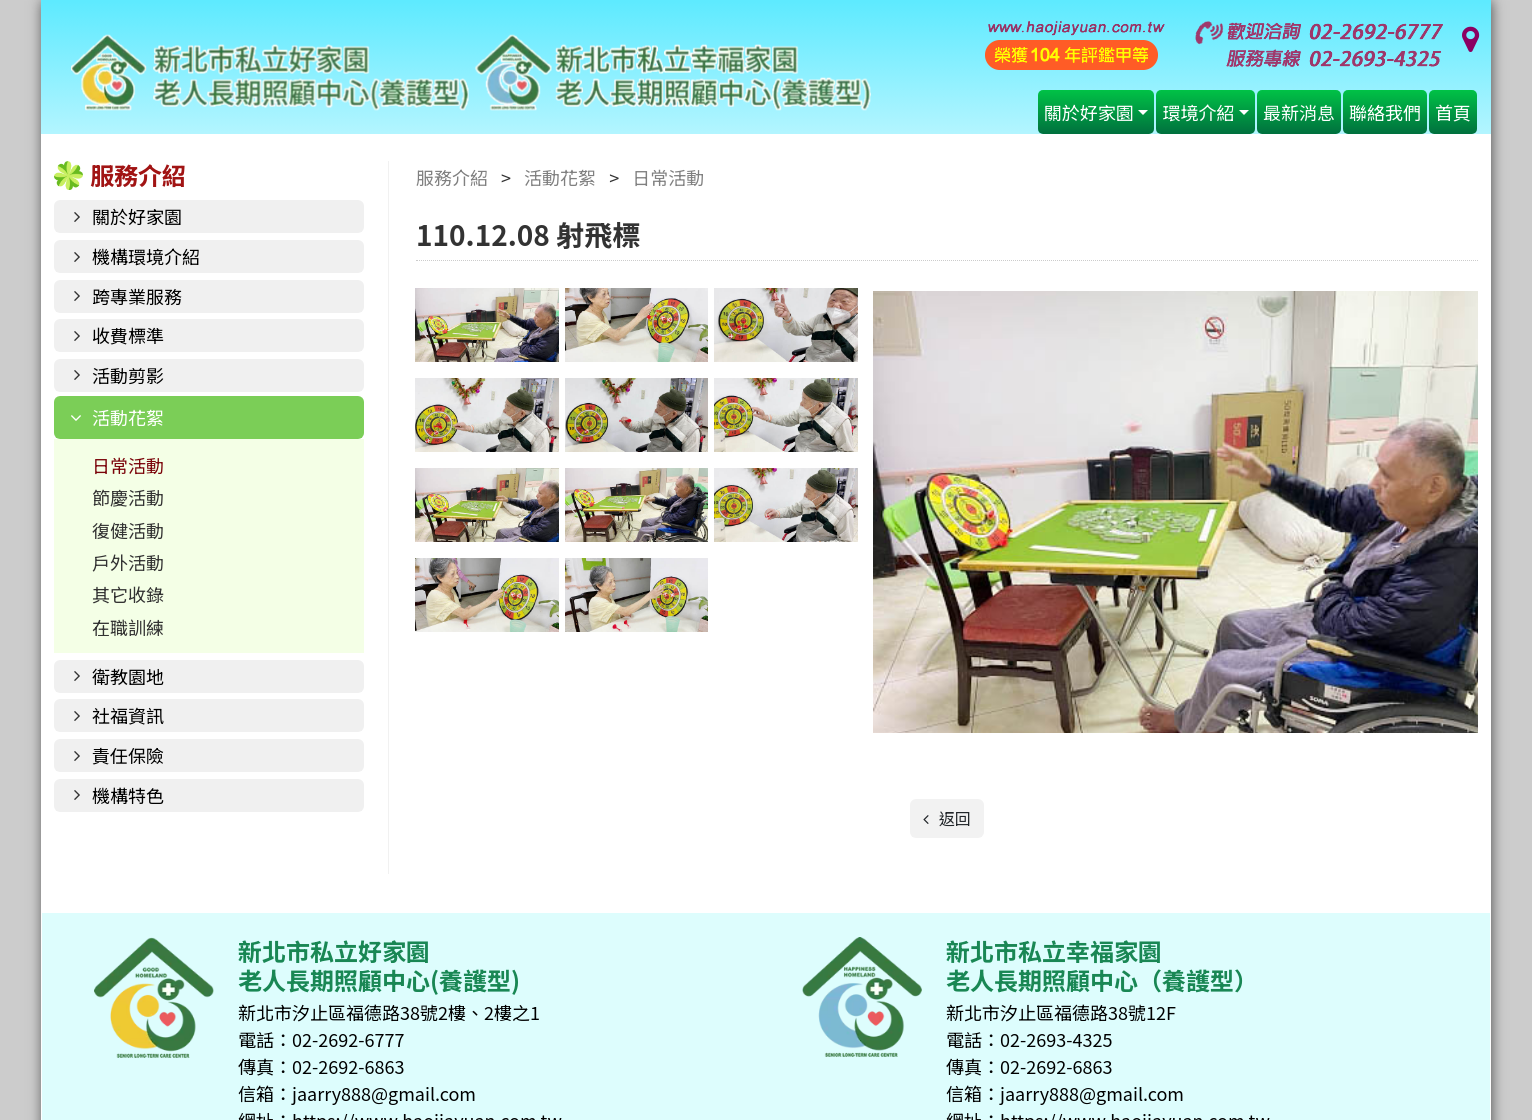 This screenshot has width=1532, height=1120. What do you see at coordinates (1299, 112) in the screenshot?
I see `最新消息` at bounding box center [1299, 112].